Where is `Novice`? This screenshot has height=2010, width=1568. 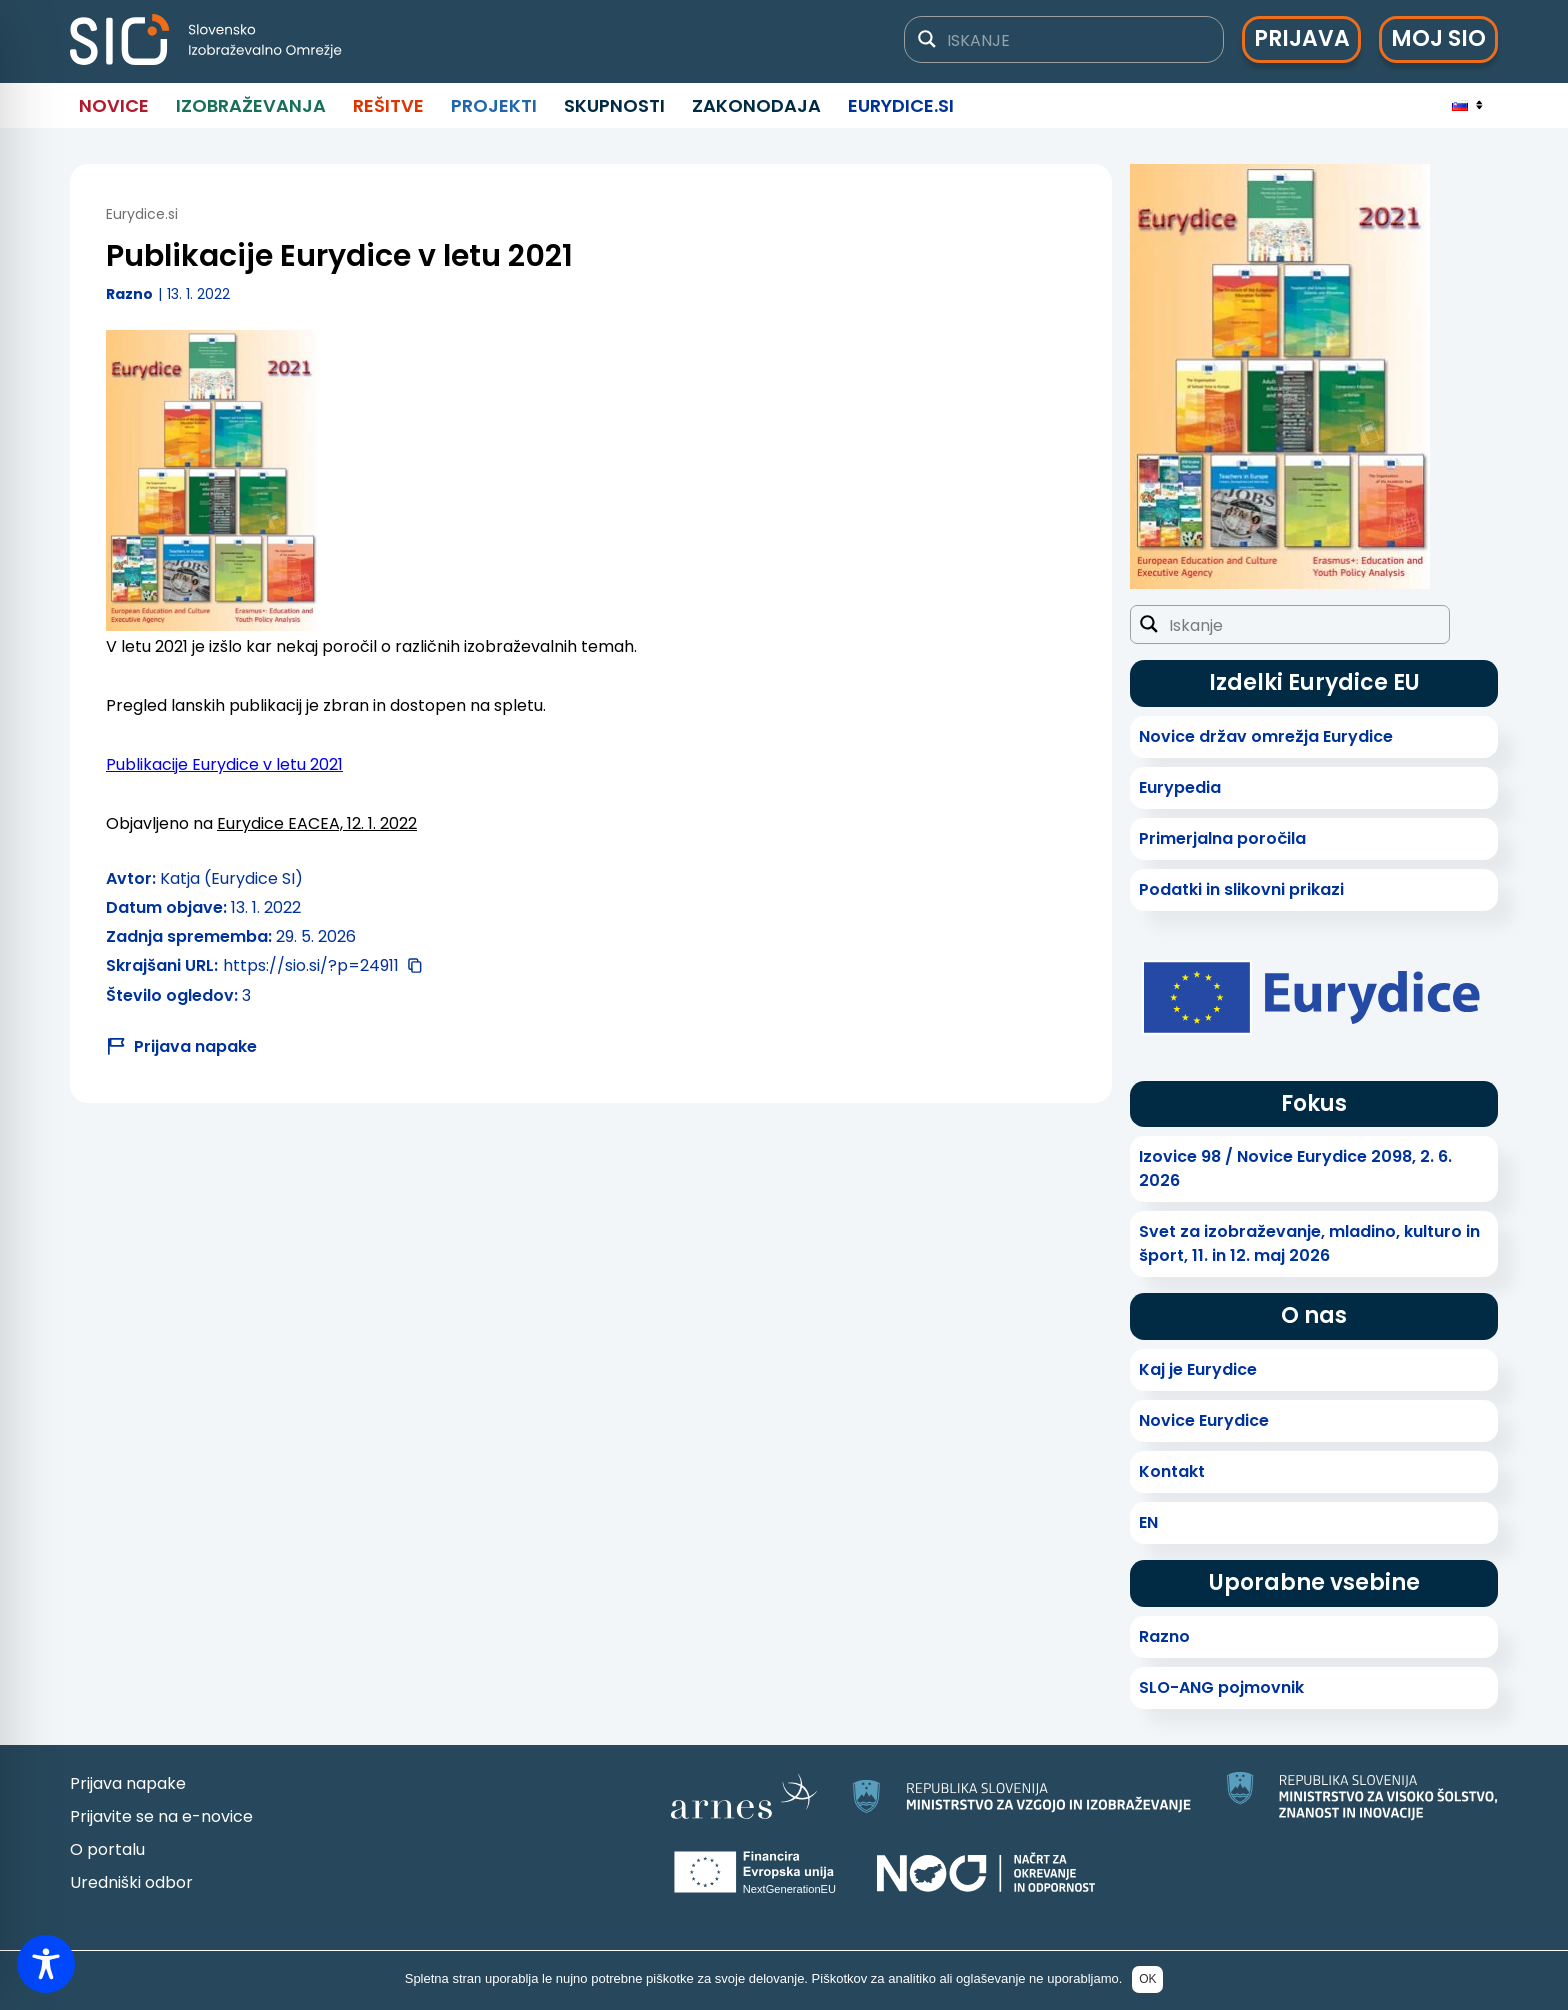
Novice is located at coordinates (114, 105).